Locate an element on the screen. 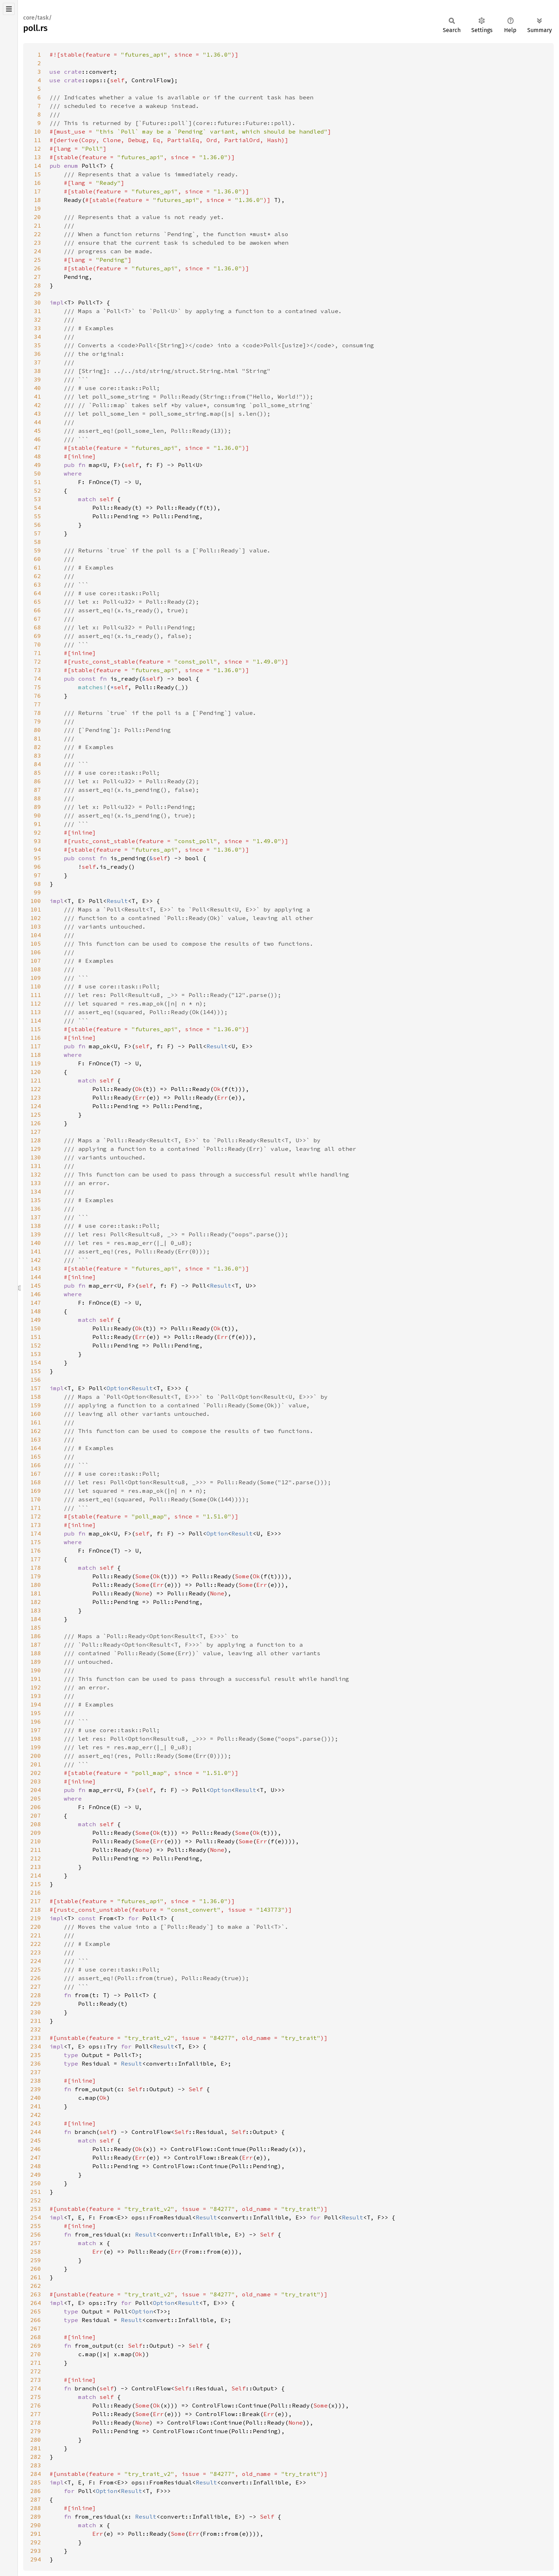 The width and height of the screenshot is (559, 2576). 164 is located at coordinates (35, 1447).